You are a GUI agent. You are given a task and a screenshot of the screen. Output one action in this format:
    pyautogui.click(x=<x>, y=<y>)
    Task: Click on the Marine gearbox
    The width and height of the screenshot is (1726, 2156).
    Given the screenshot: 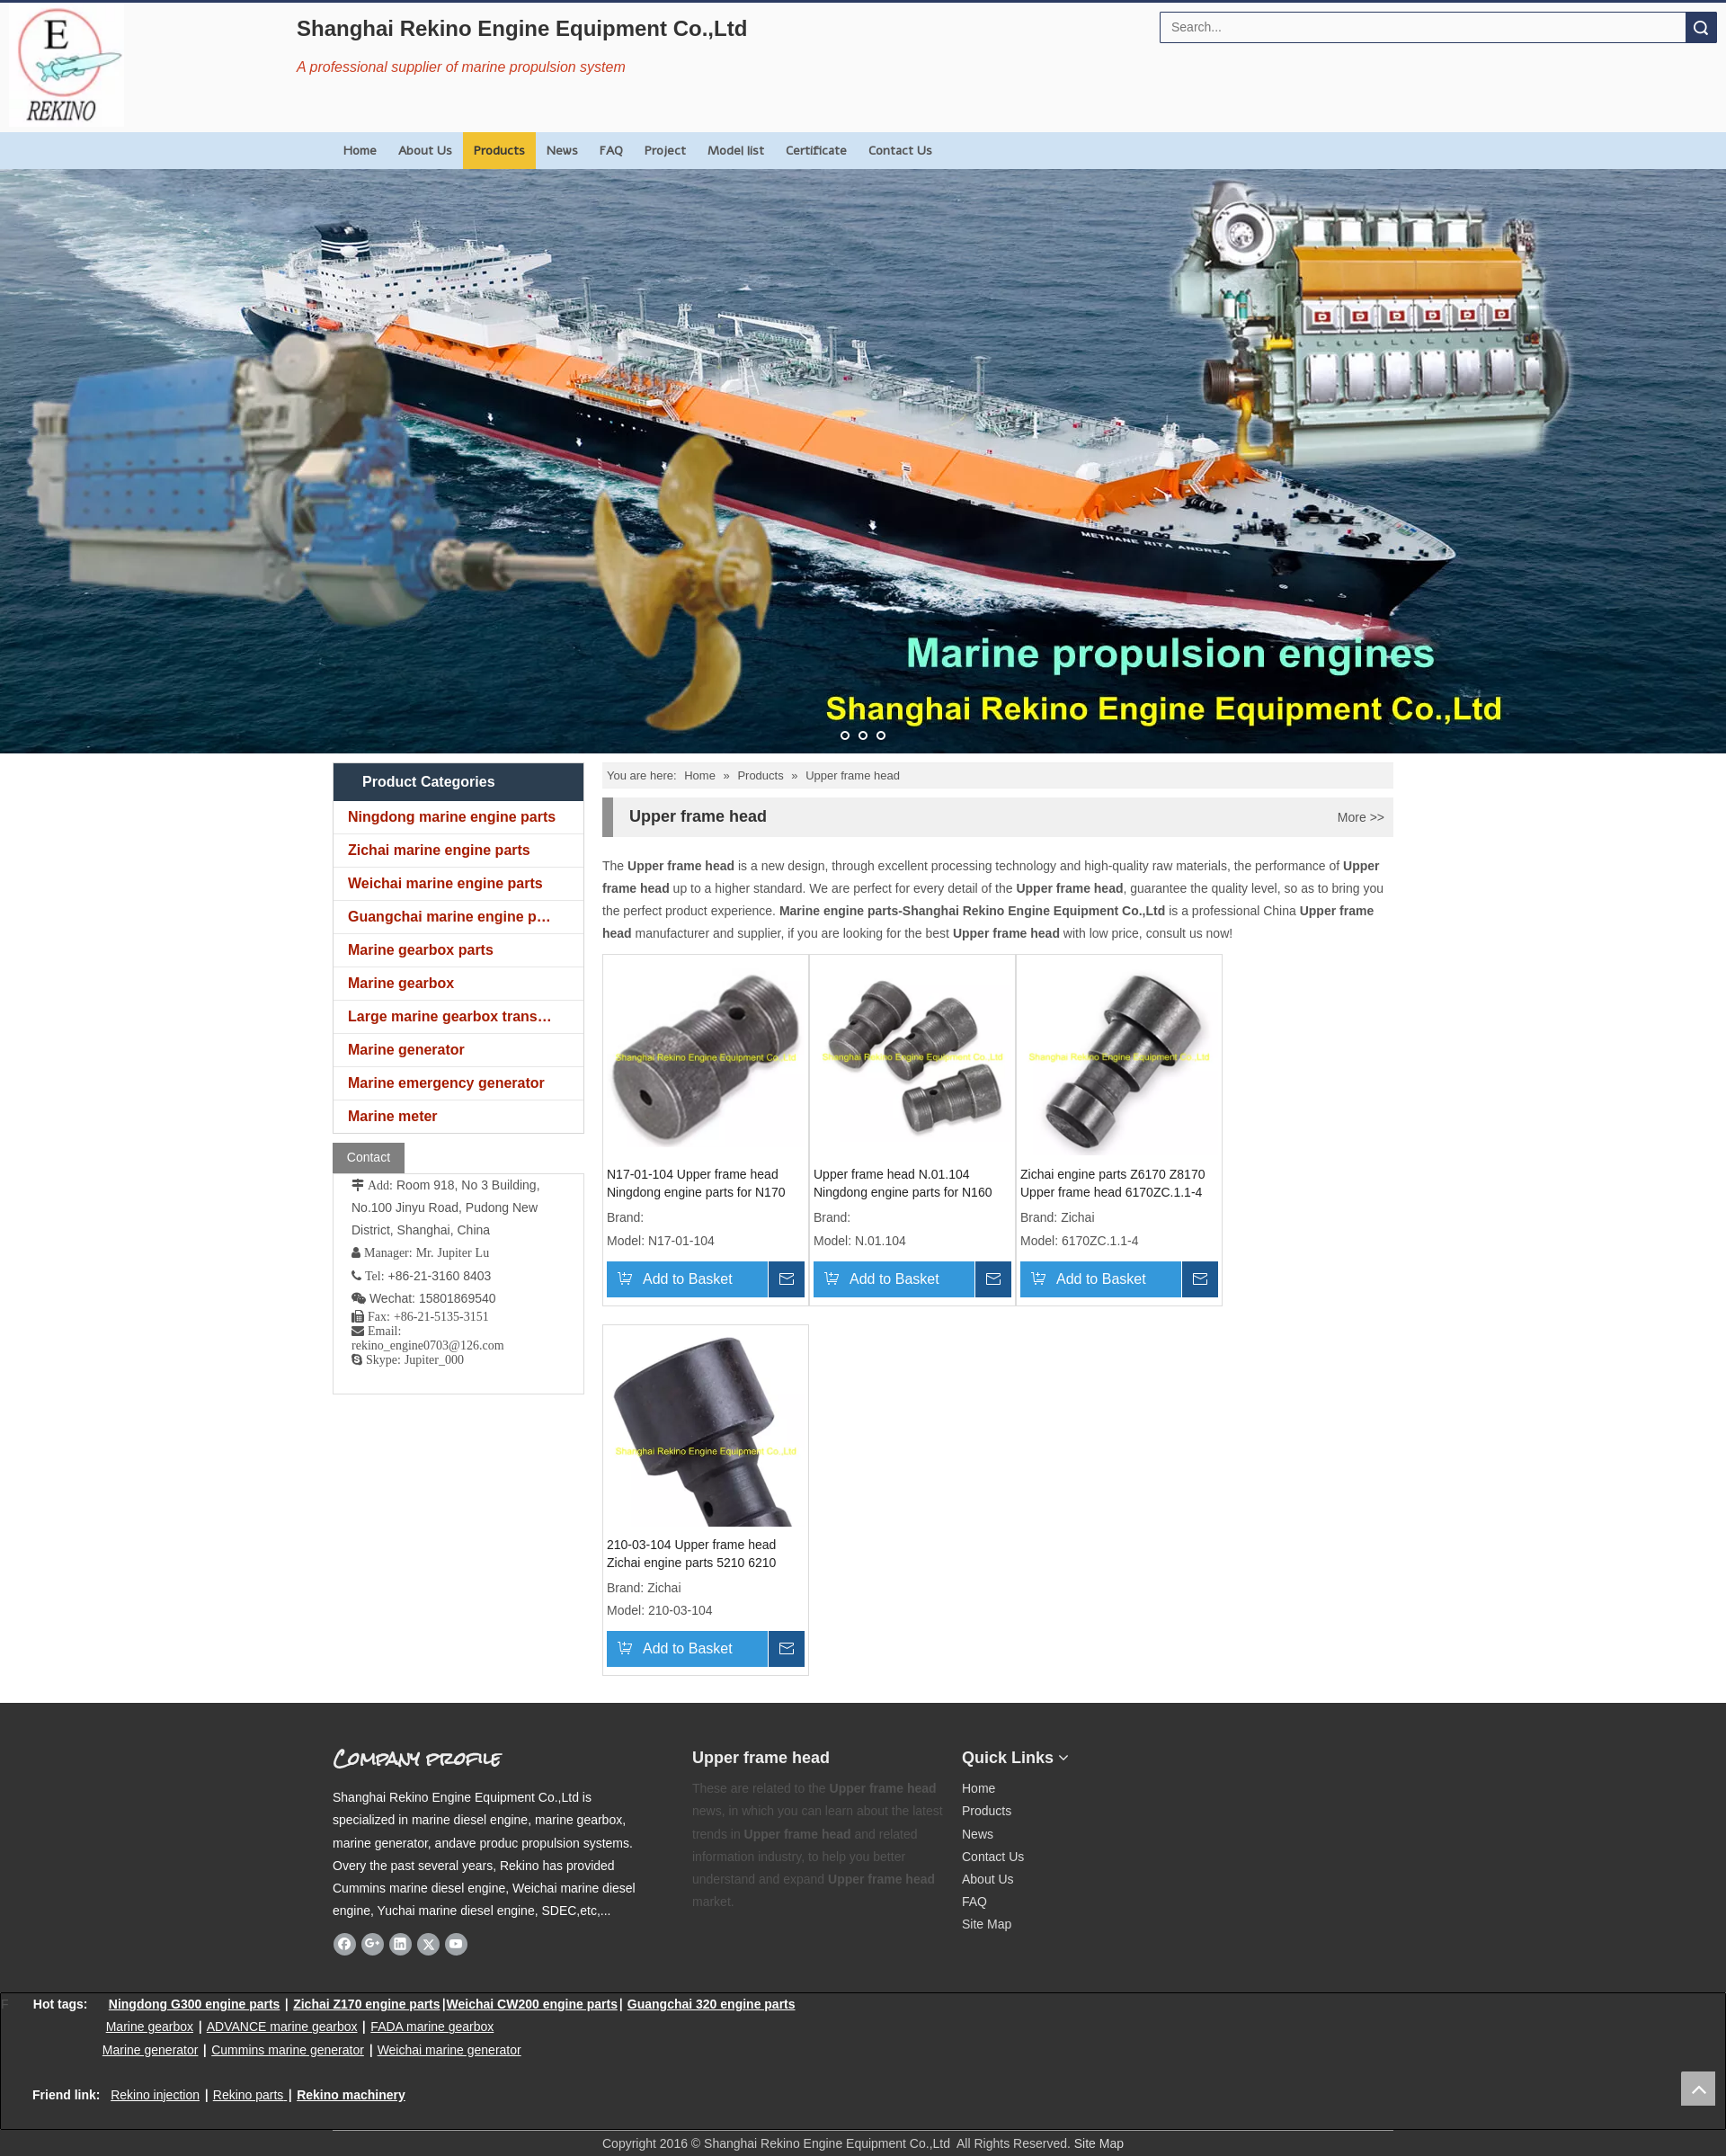 What is the action you would take?
    pyautogui.click(x=401, y=983)
    